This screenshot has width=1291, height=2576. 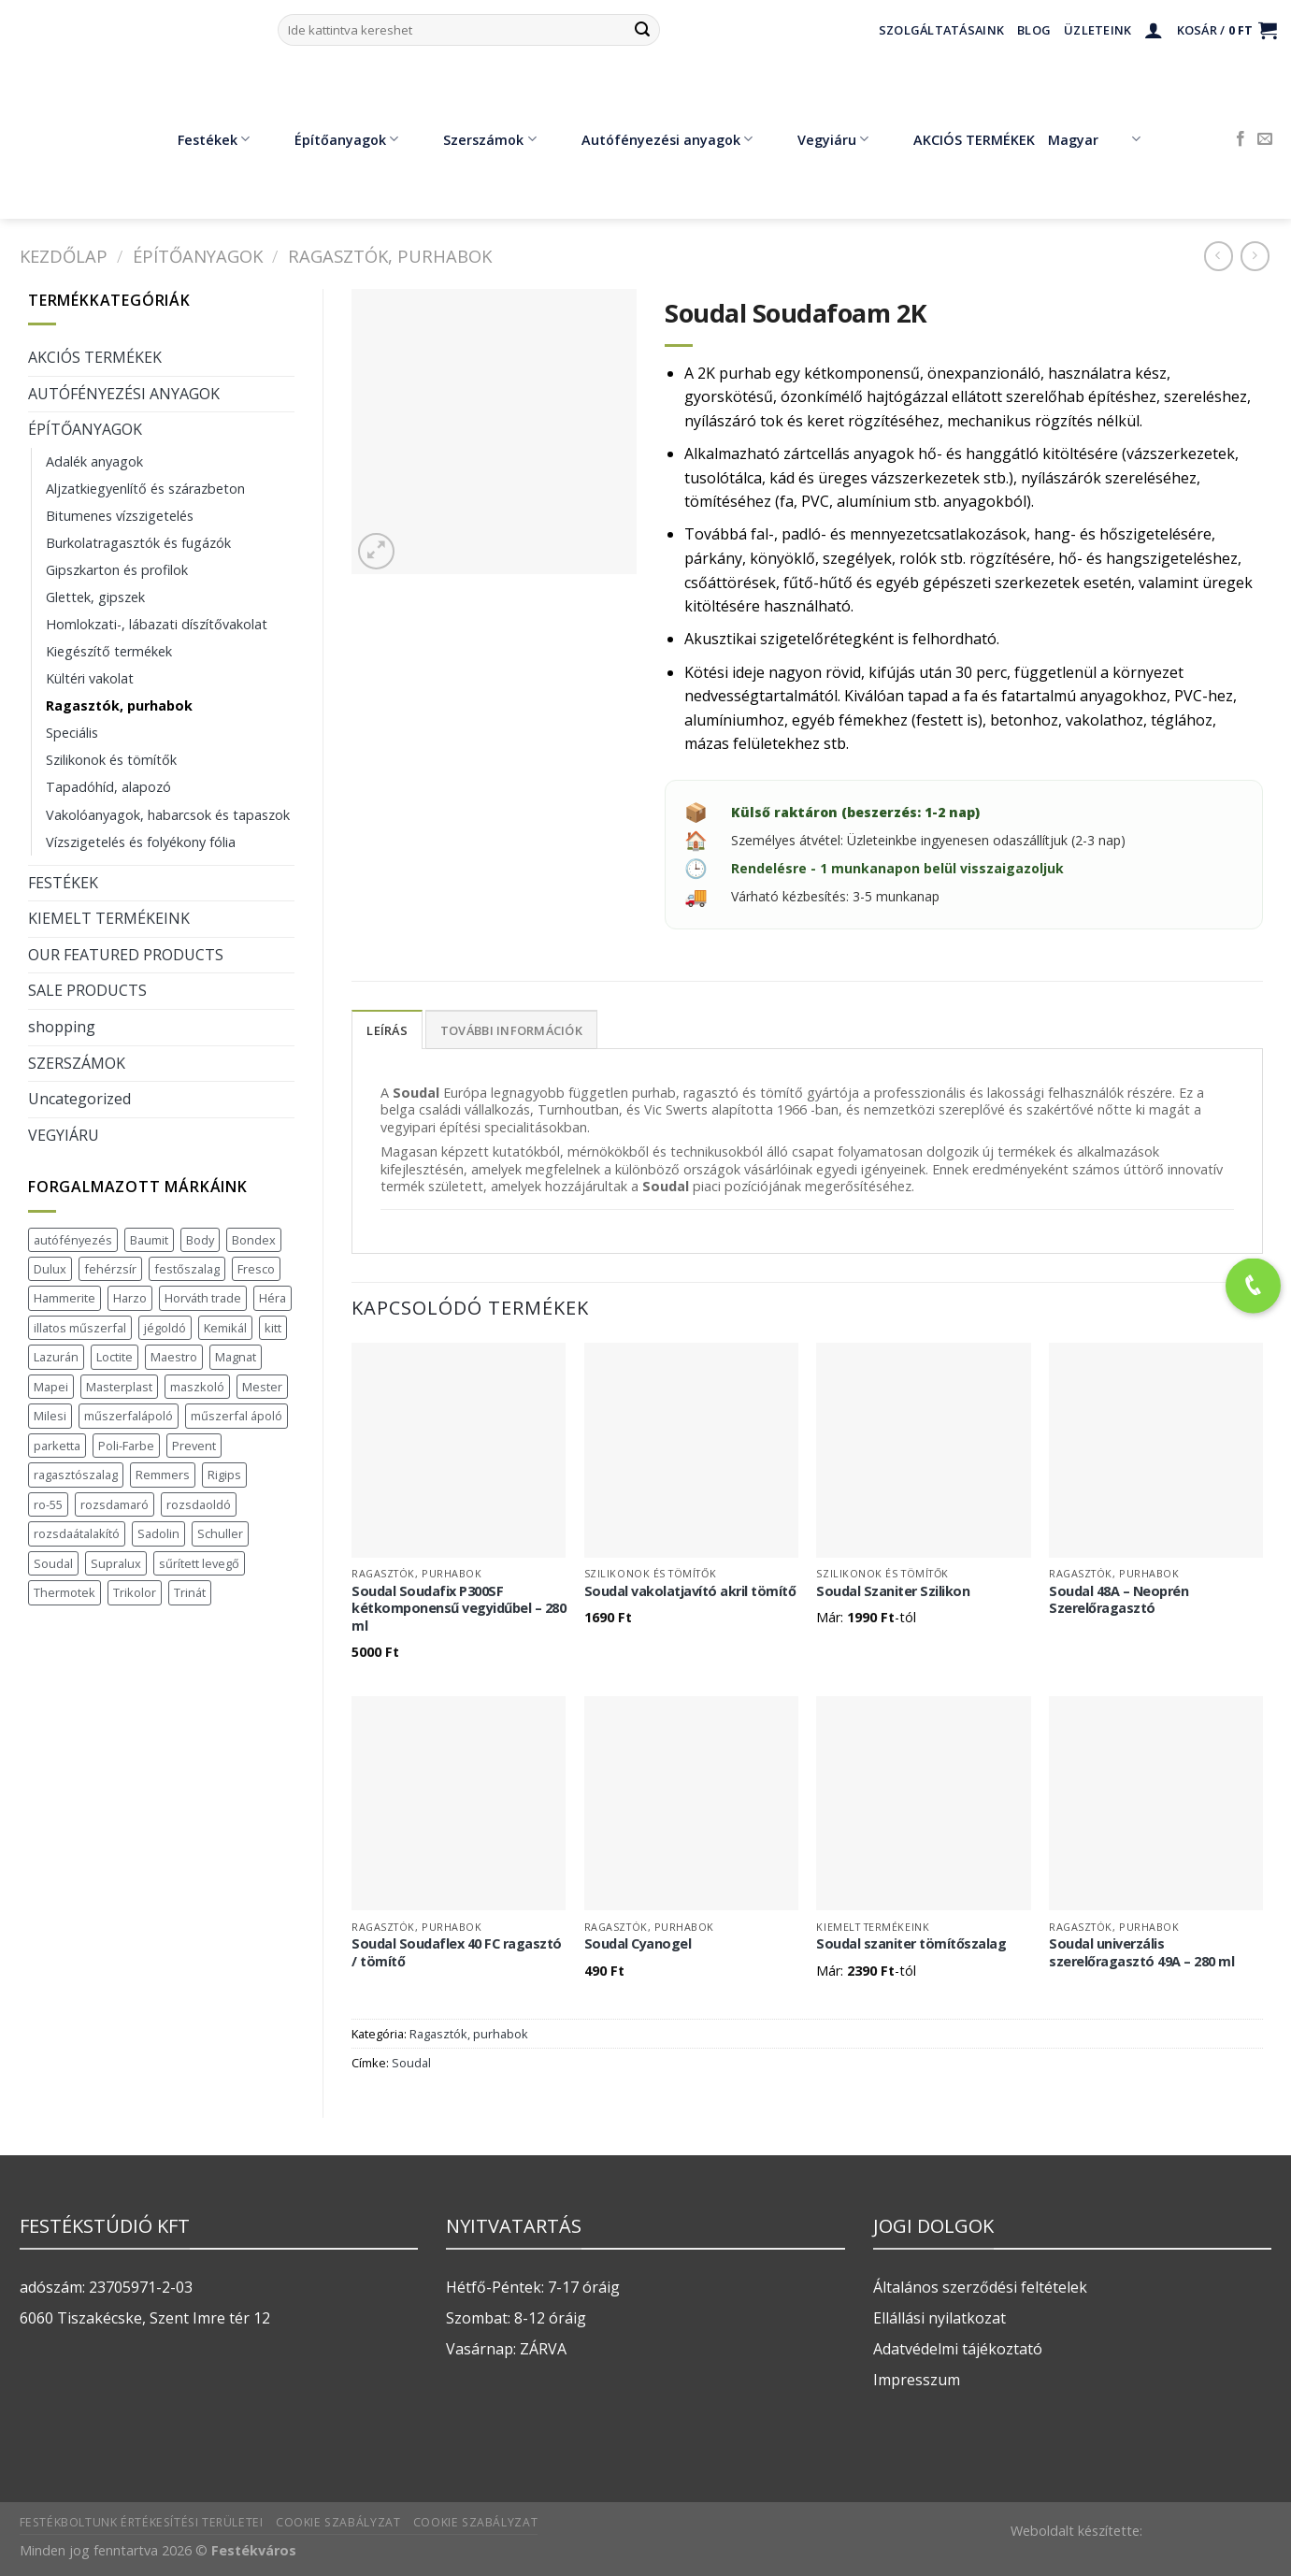 What do you see at coordinates (109, 918) in the screenshot?
I see `KIEMELT TERMÉKEINK` at bounding box center [109, 918].